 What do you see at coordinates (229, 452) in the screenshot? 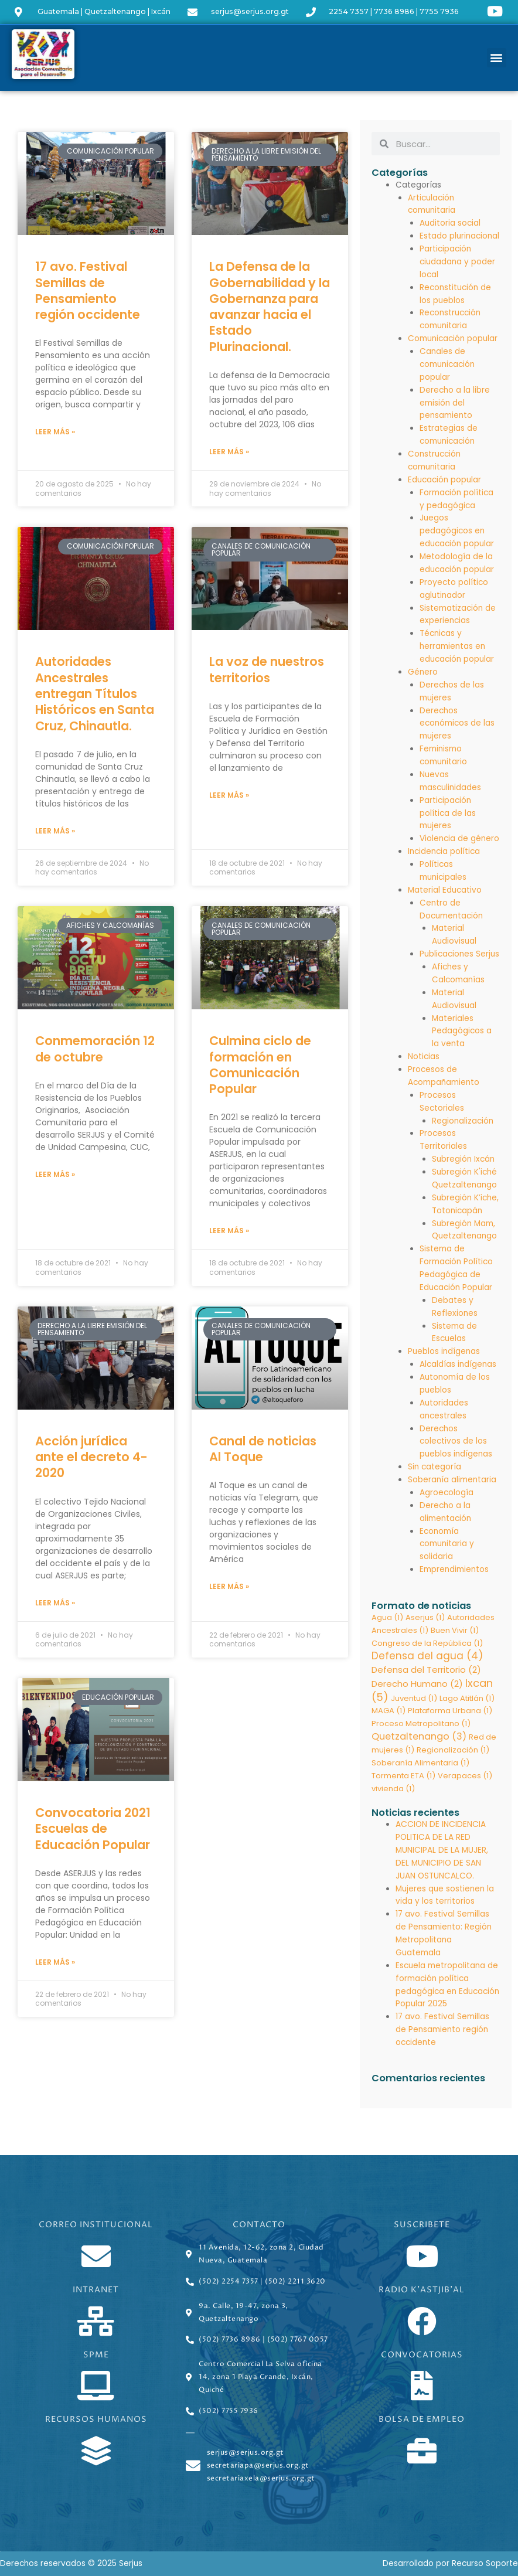
I see `Leer más » [Read more about La Defensa de la Gobernabilidad y la Gobernanza para avanzar hacia el Estado Plurinacional.]` at bounding box center [229, 452].